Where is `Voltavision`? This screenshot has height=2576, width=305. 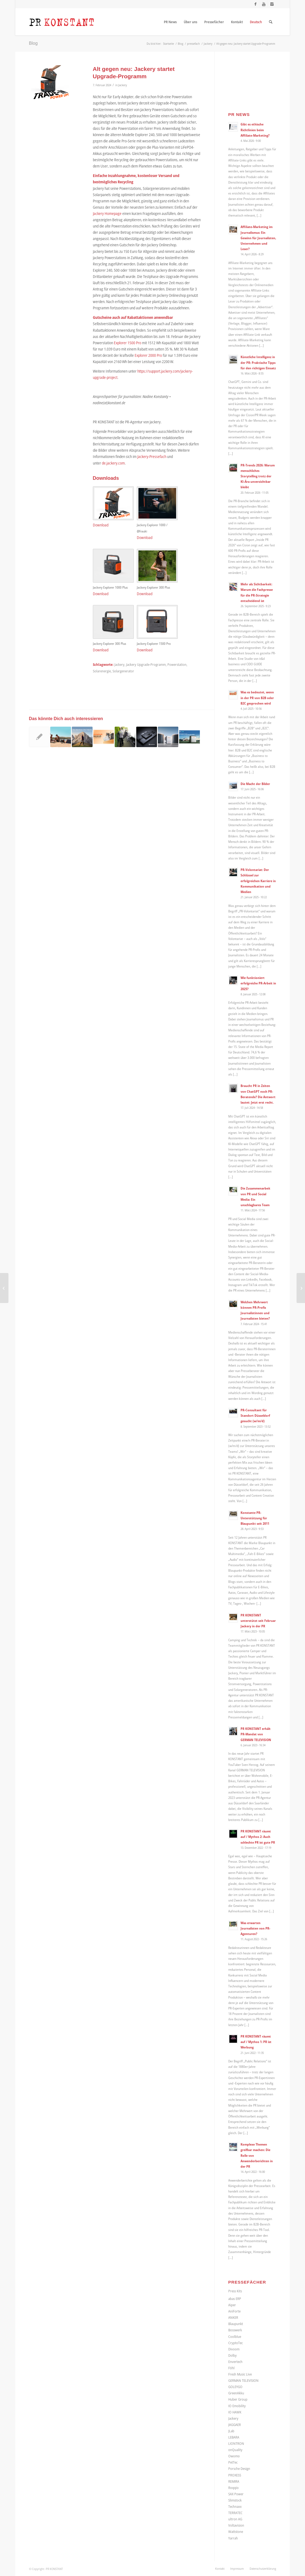 Voltavision is located at coordinates (236, 2525).